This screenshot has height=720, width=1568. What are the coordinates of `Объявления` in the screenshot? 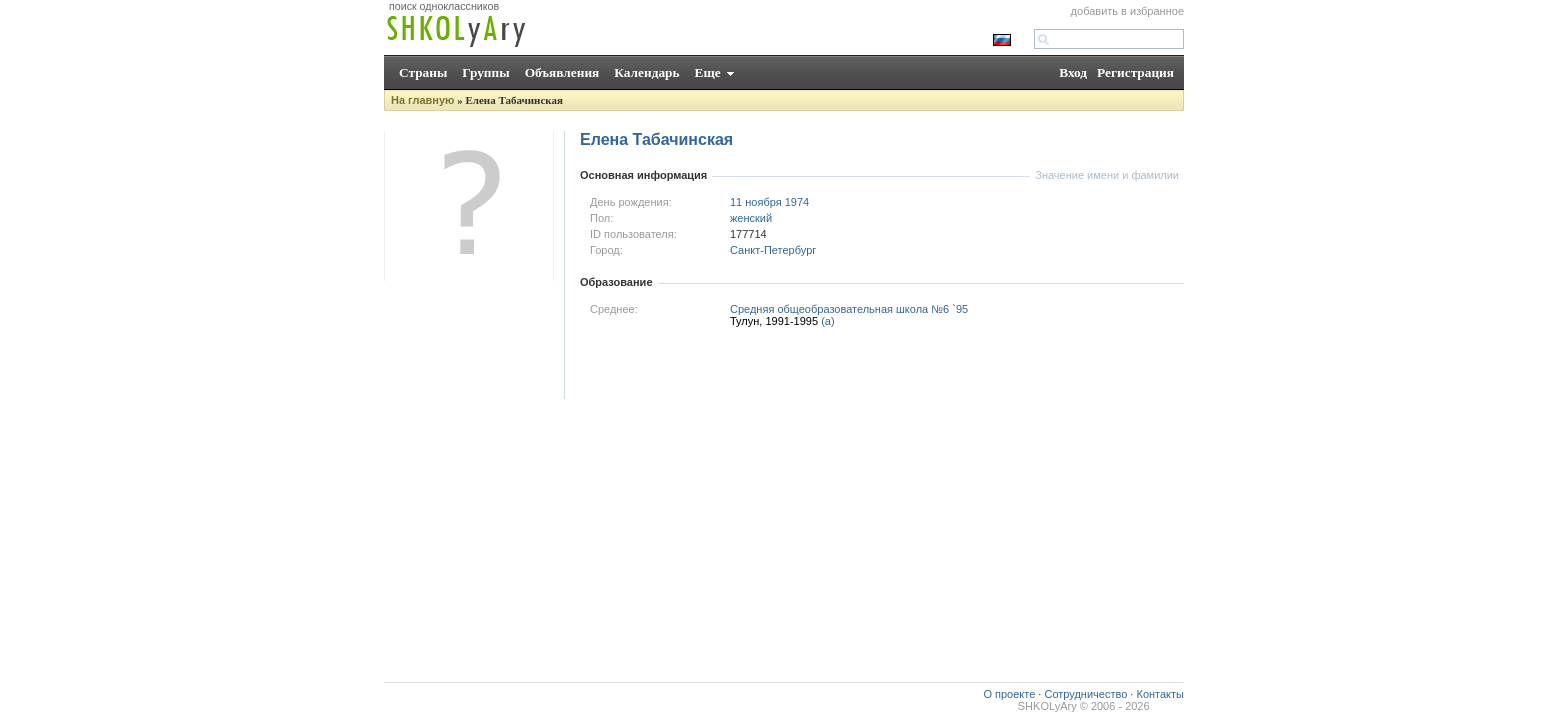 It's located at (562, 72).